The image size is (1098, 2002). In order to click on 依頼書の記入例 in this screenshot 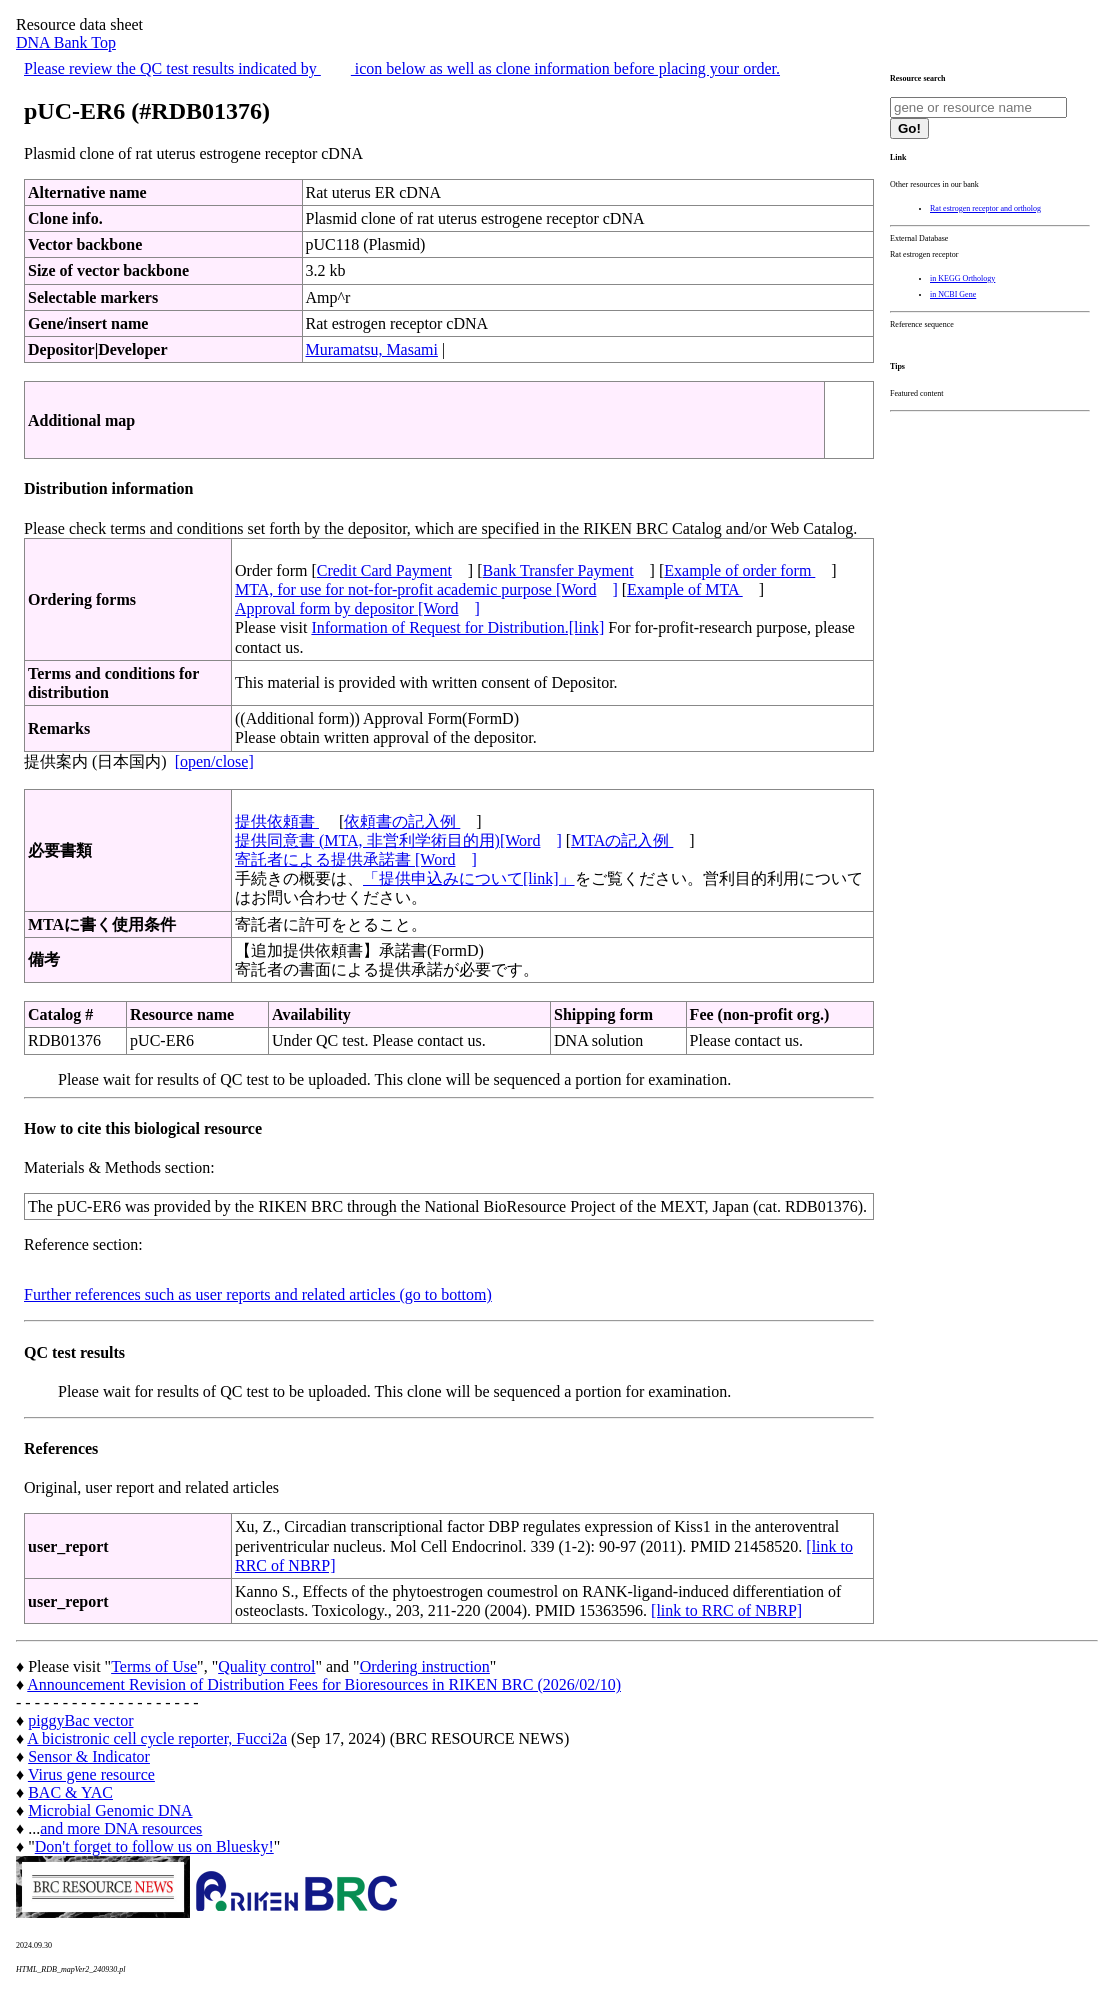, I will do `click(402, 821)`.